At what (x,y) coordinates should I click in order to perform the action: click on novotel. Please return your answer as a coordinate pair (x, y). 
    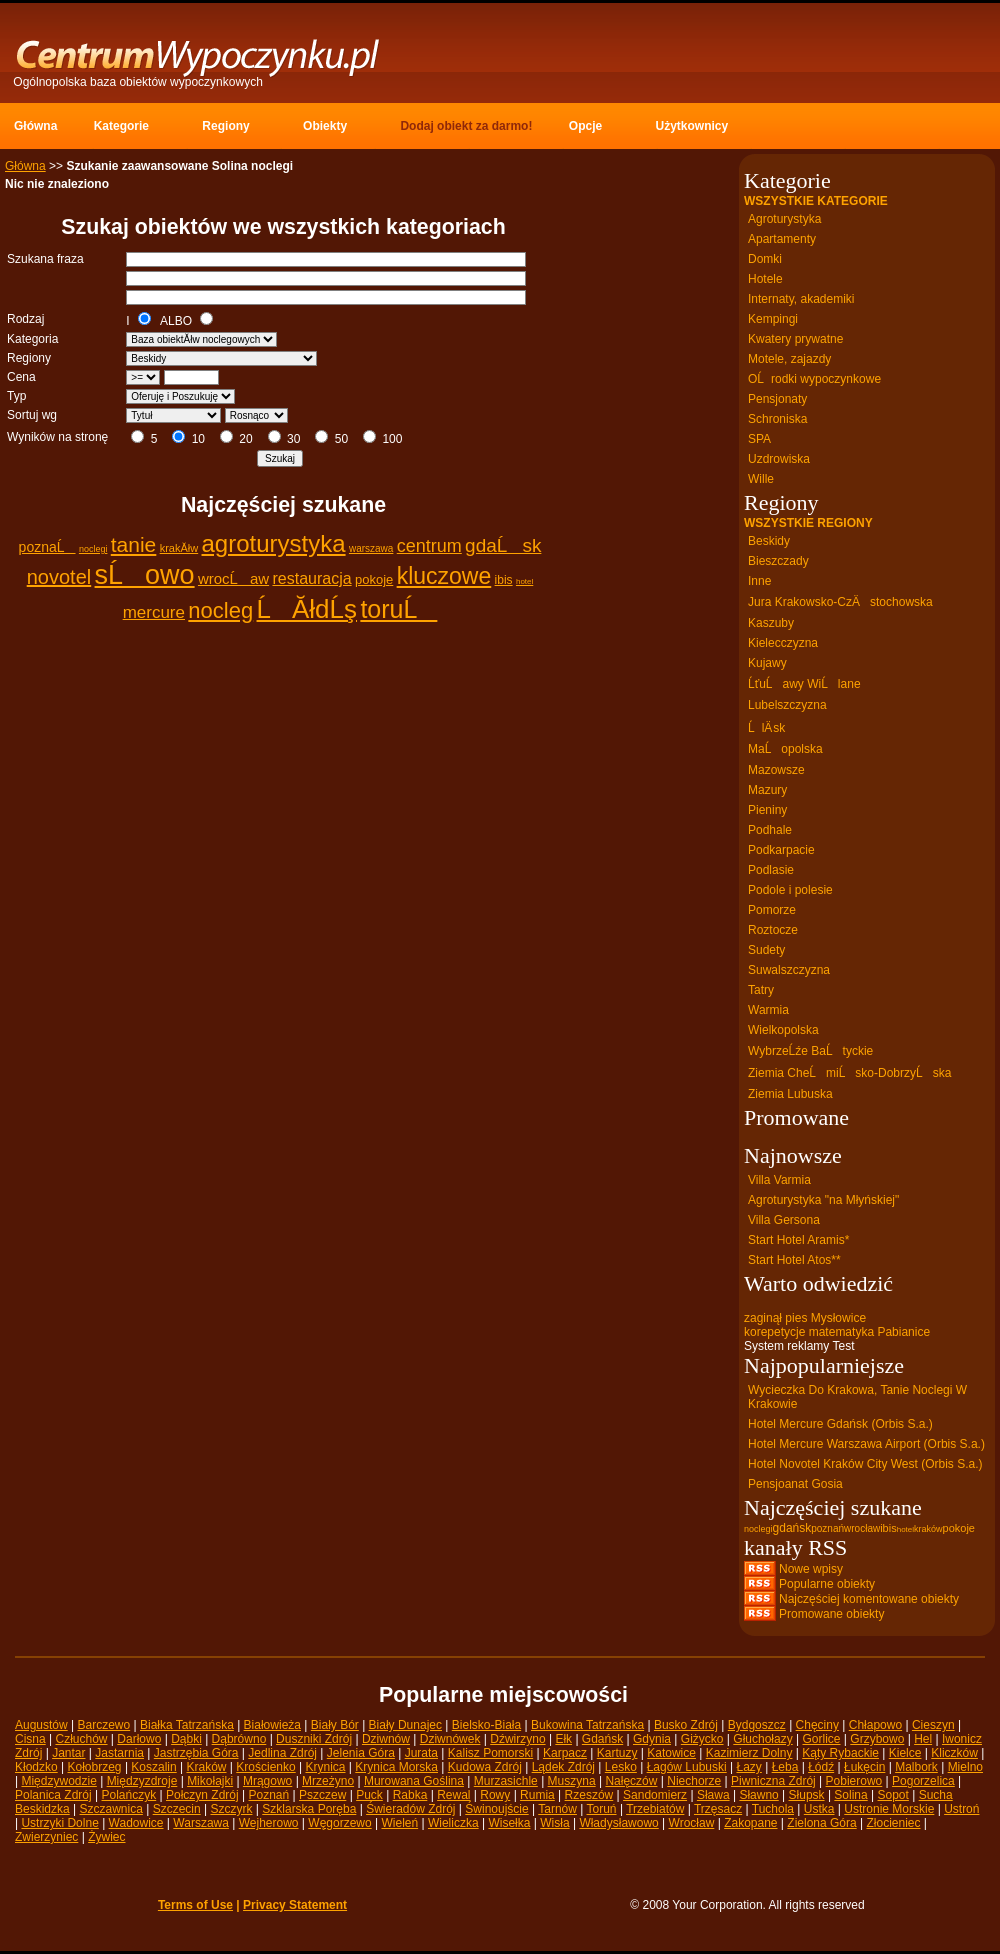
    Looking at the image, I should click on (59, 577).